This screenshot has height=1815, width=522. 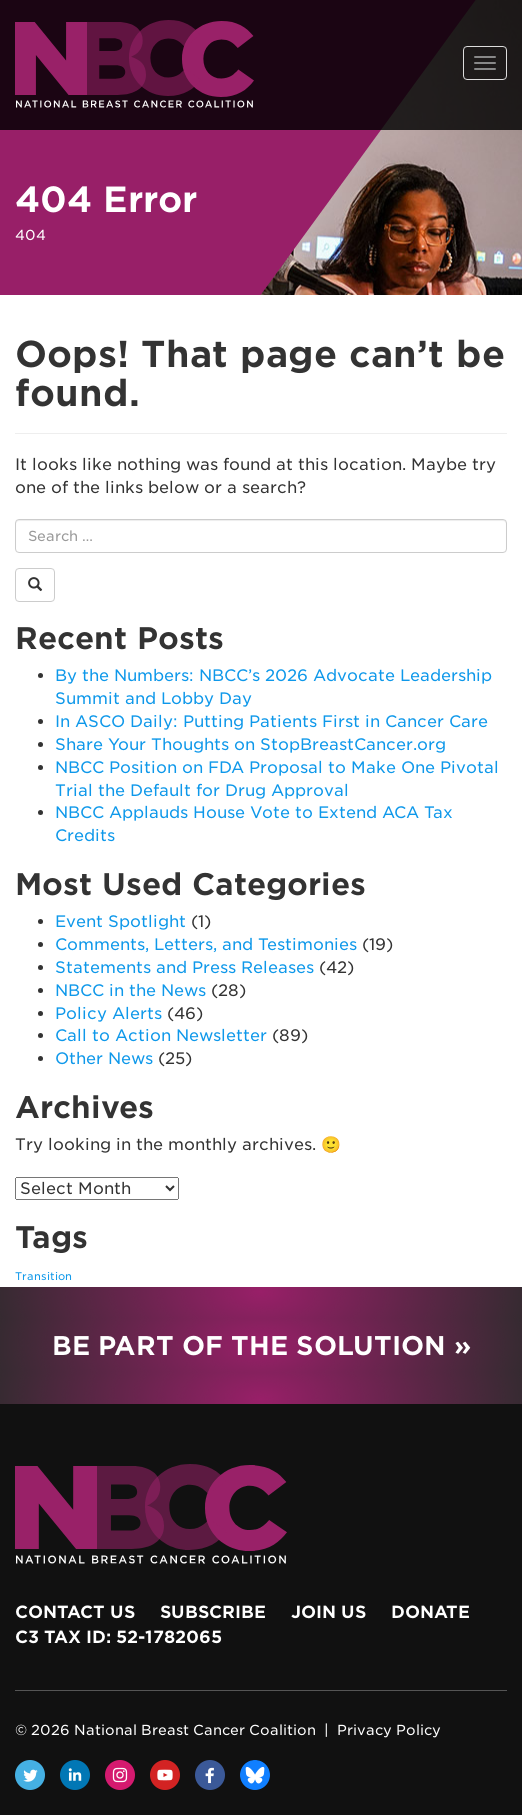 I want to click on Event Spotlight, so click(x=120, y=921).